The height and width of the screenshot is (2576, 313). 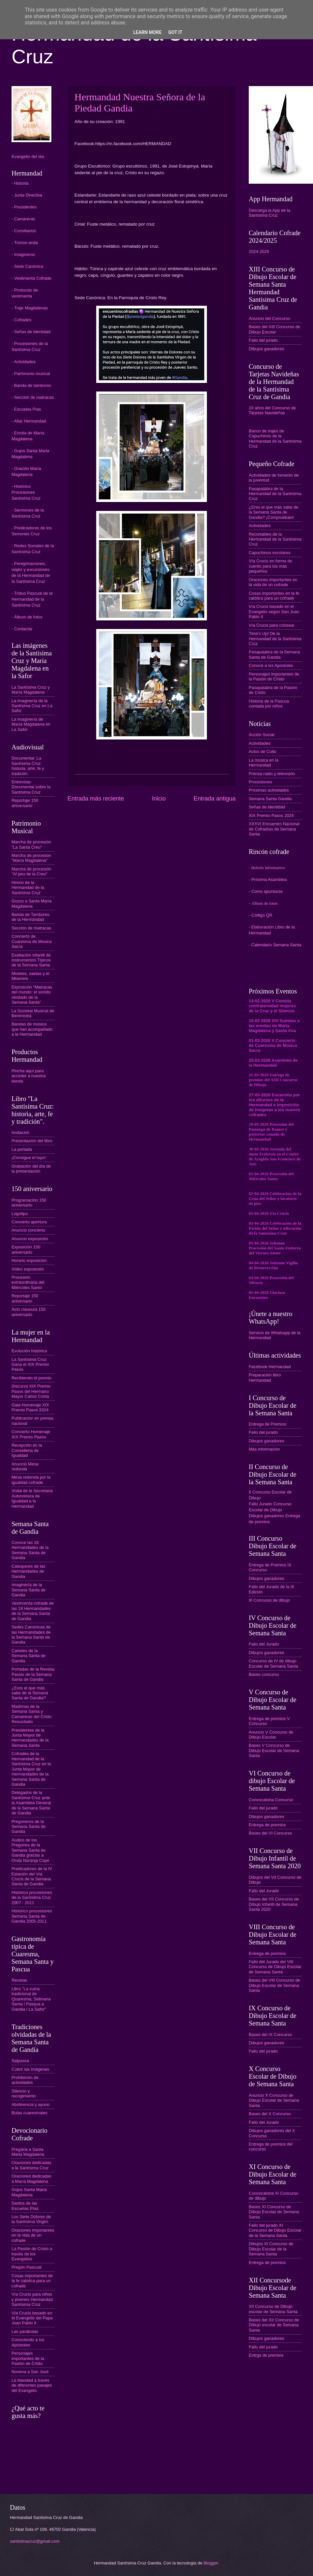 I want to click on Madrinas de la Semana Santa y Camareras del Cristo Resucitado, so click(x=32, y=1714).